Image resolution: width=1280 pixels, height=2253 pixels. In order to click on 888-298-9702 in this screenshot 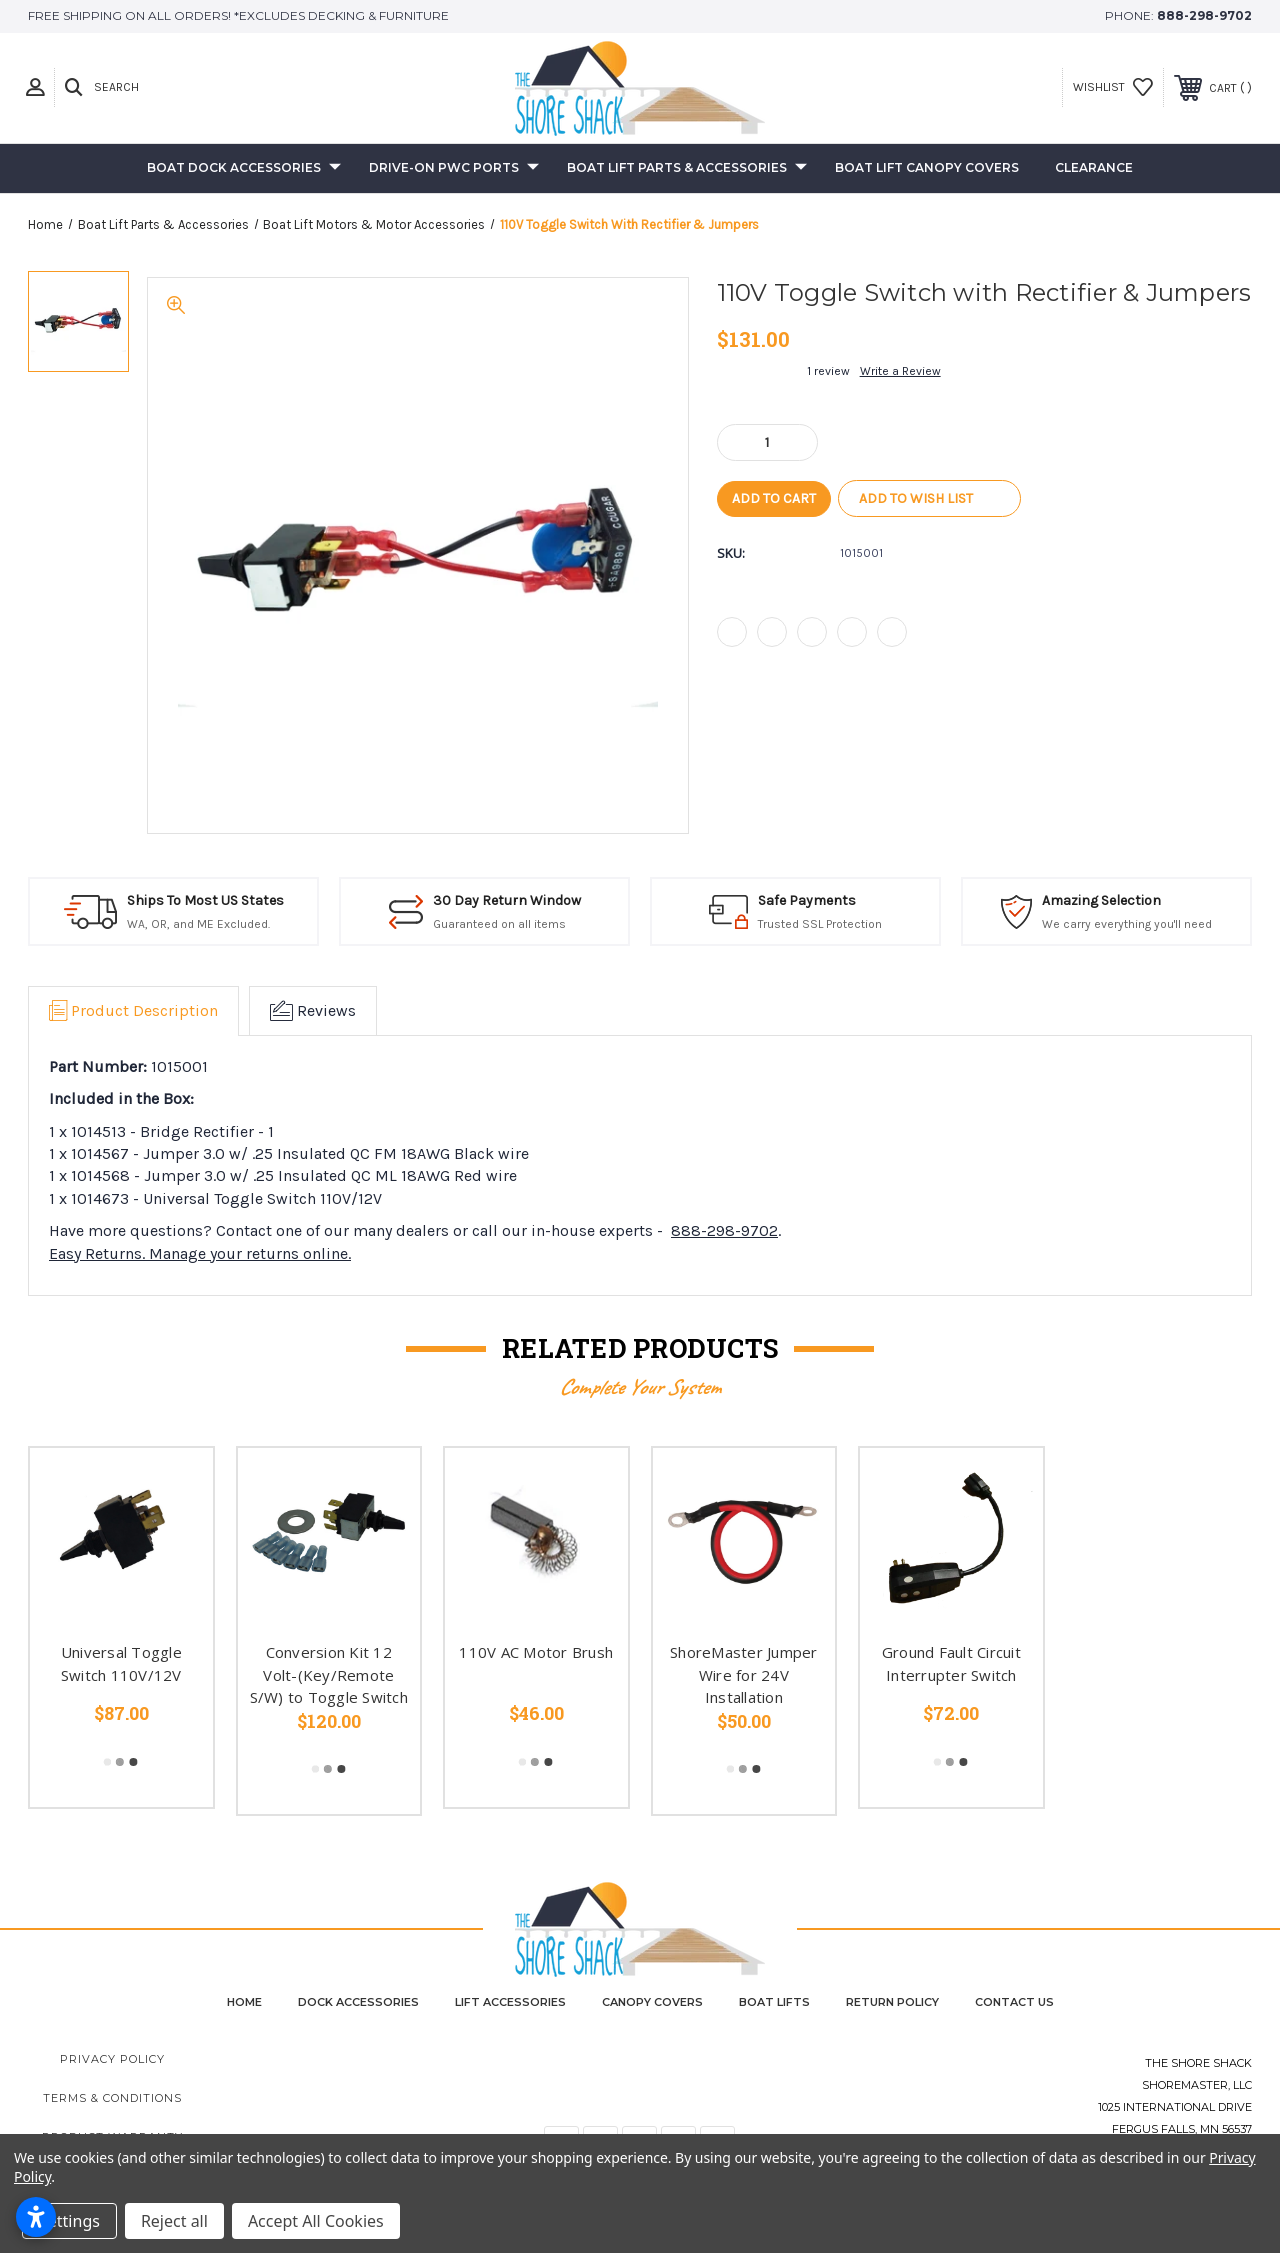, I will do `click(1204, 15)`.